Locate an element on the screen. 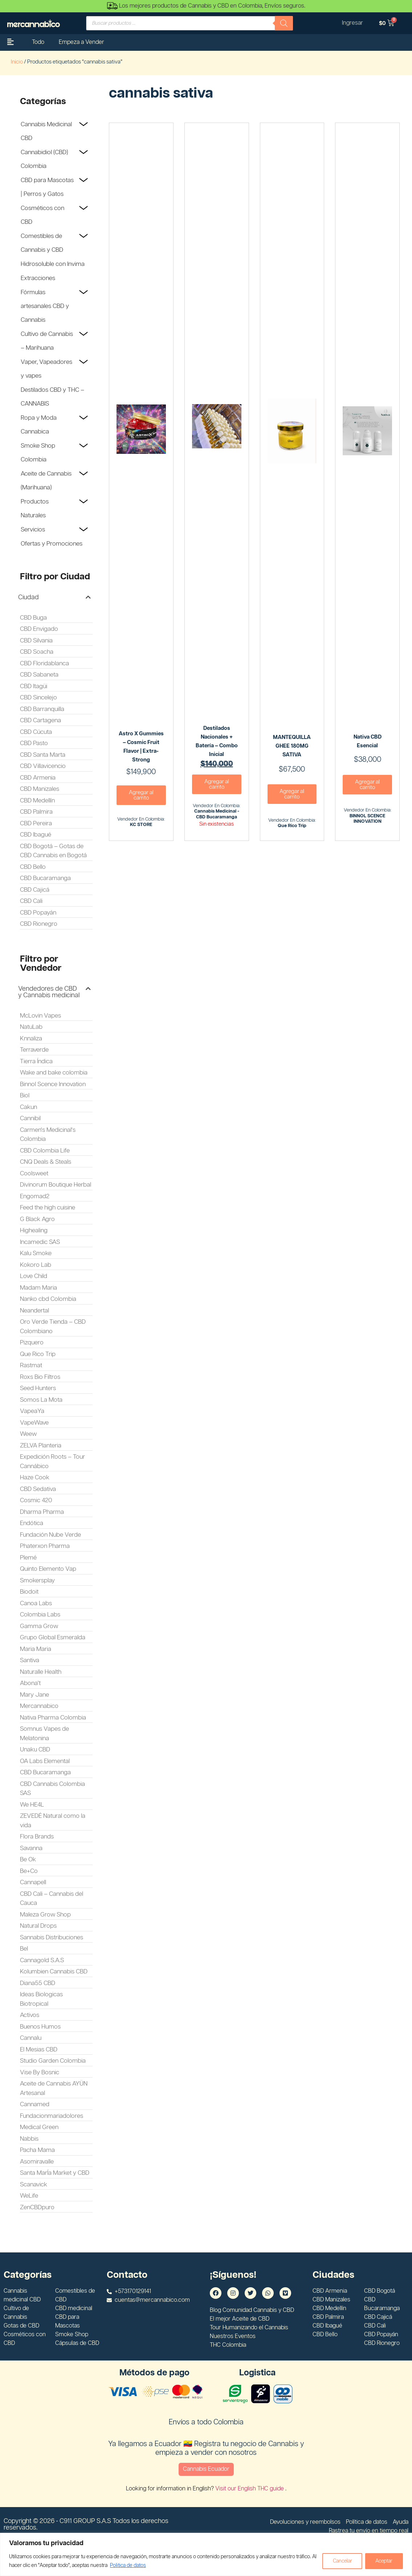  CBD Barranquilla is located at coordinates (42, 709).